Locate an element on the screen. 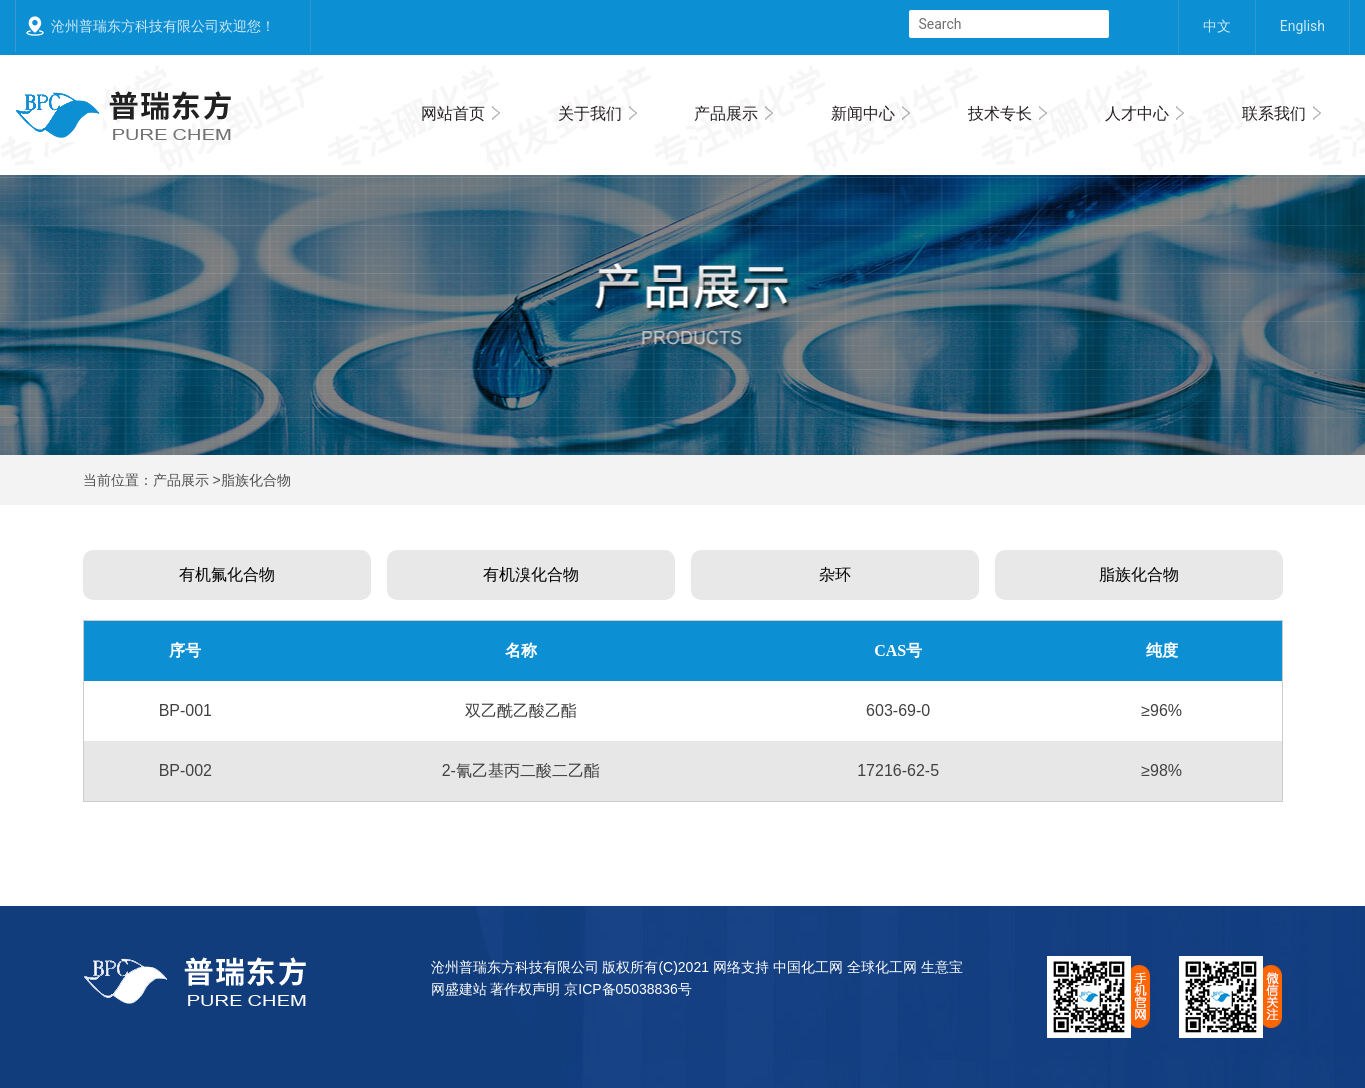 This screenshot has height=1088, width=1365. 有机溴化合物 is located at coordinates (531, 574).